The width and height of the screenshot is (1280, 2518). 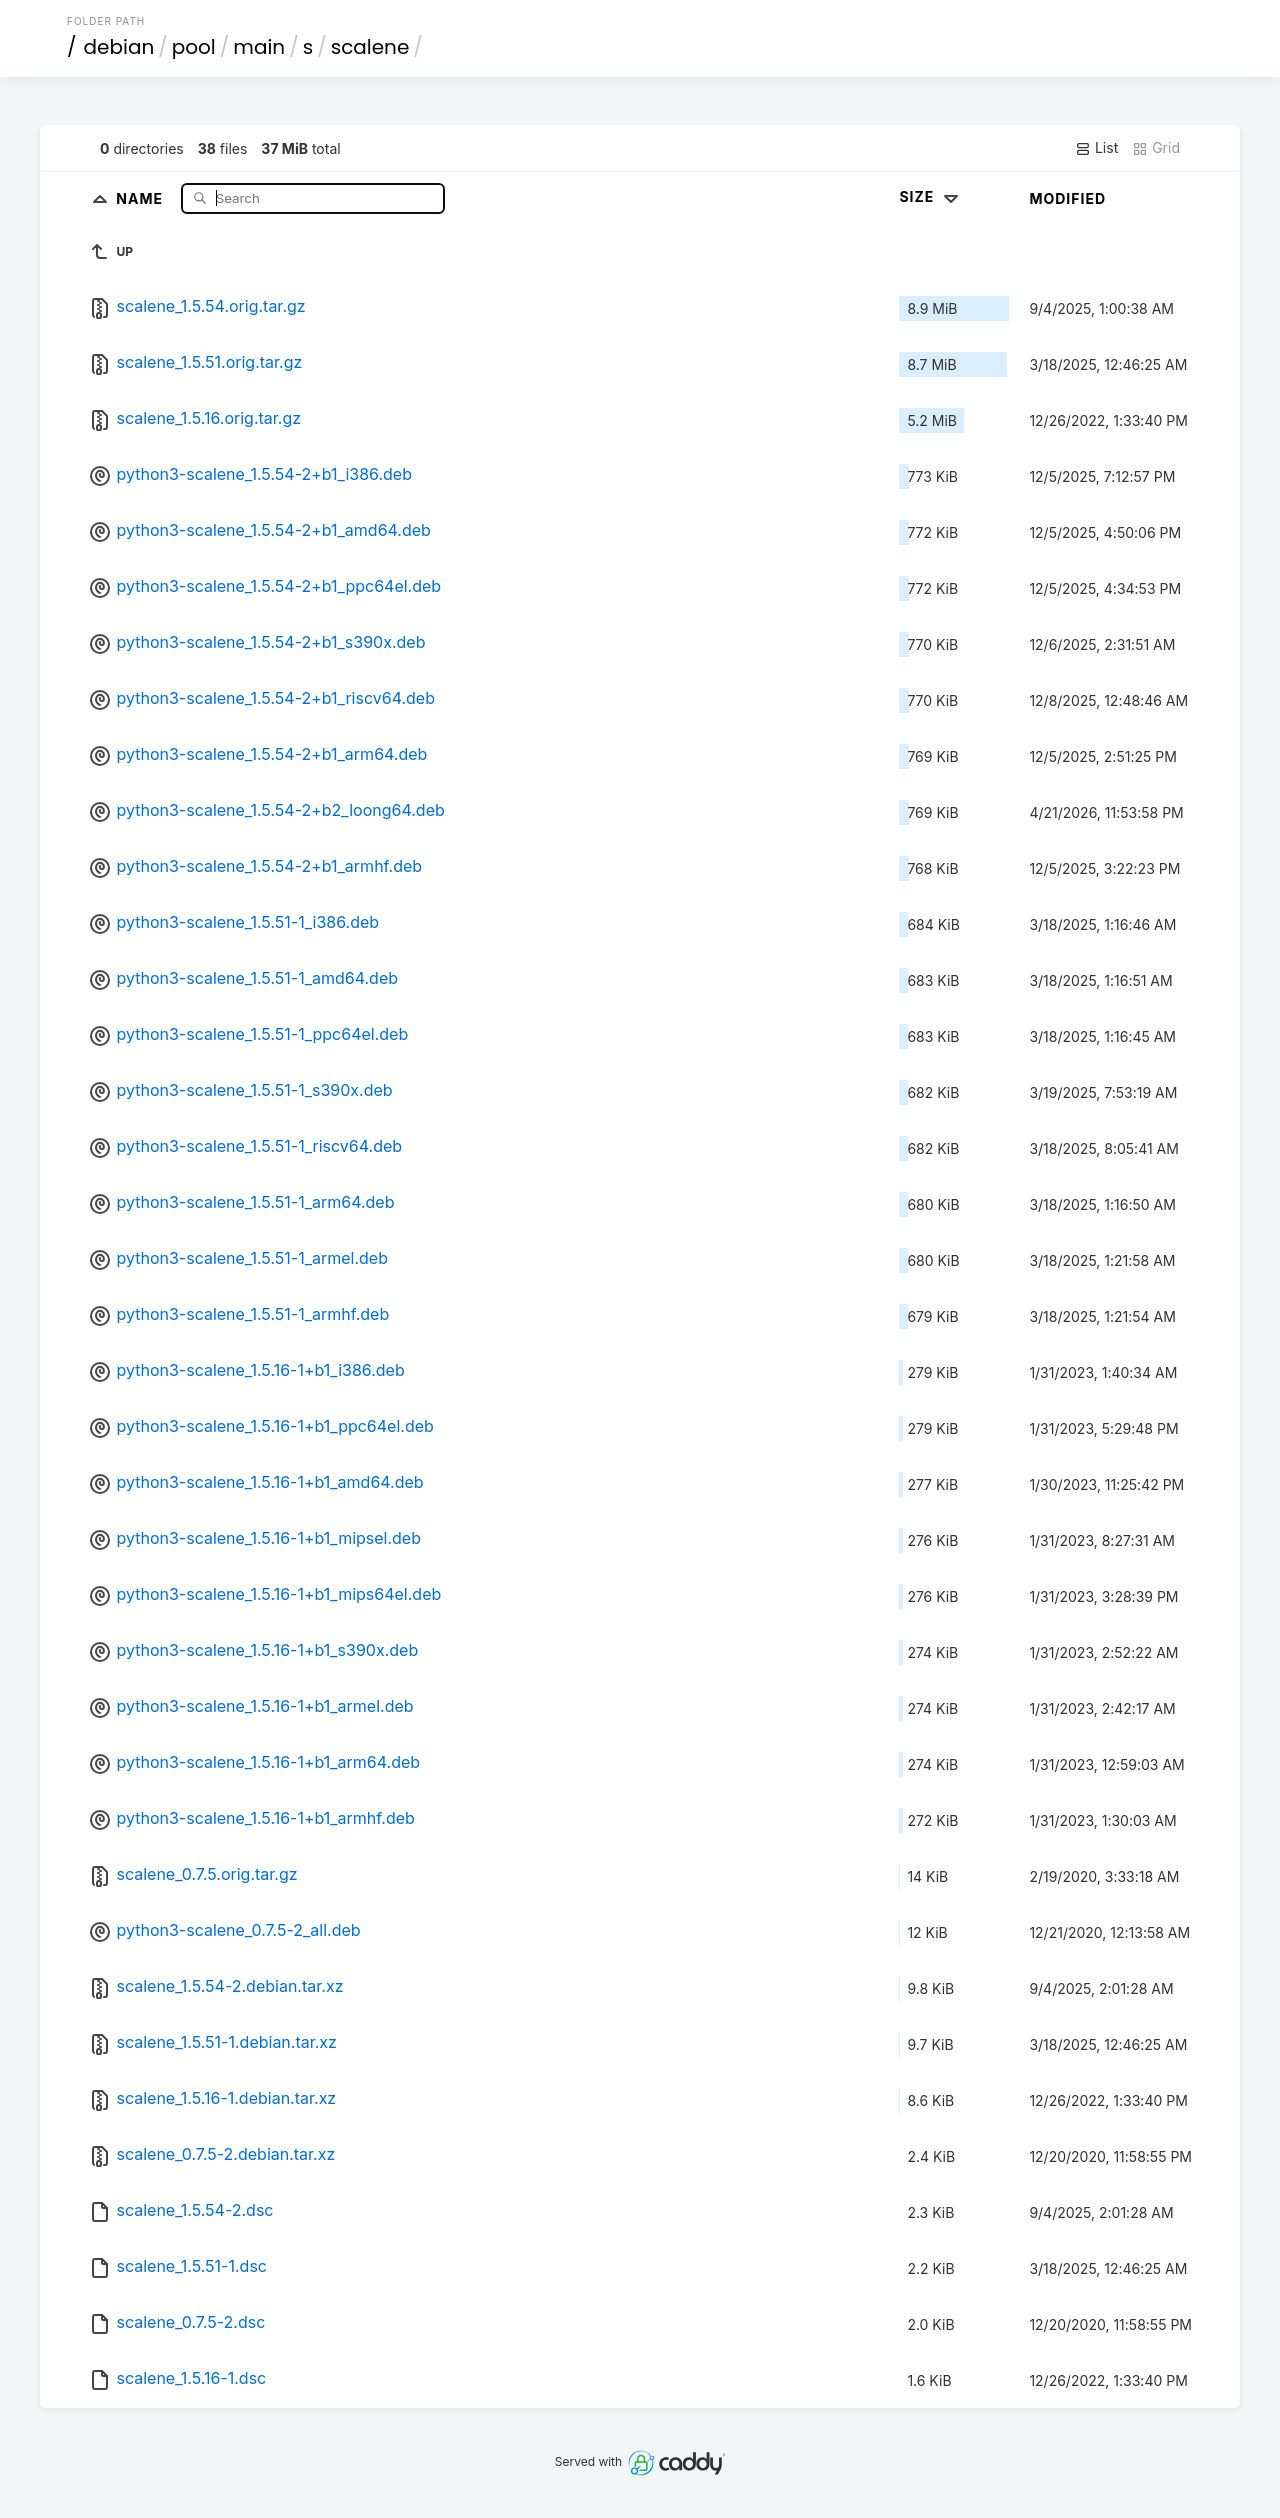 What do you see at coordinates (370, 47) in the screenshot?
I see `scalene` at bounding box center [370, 47].